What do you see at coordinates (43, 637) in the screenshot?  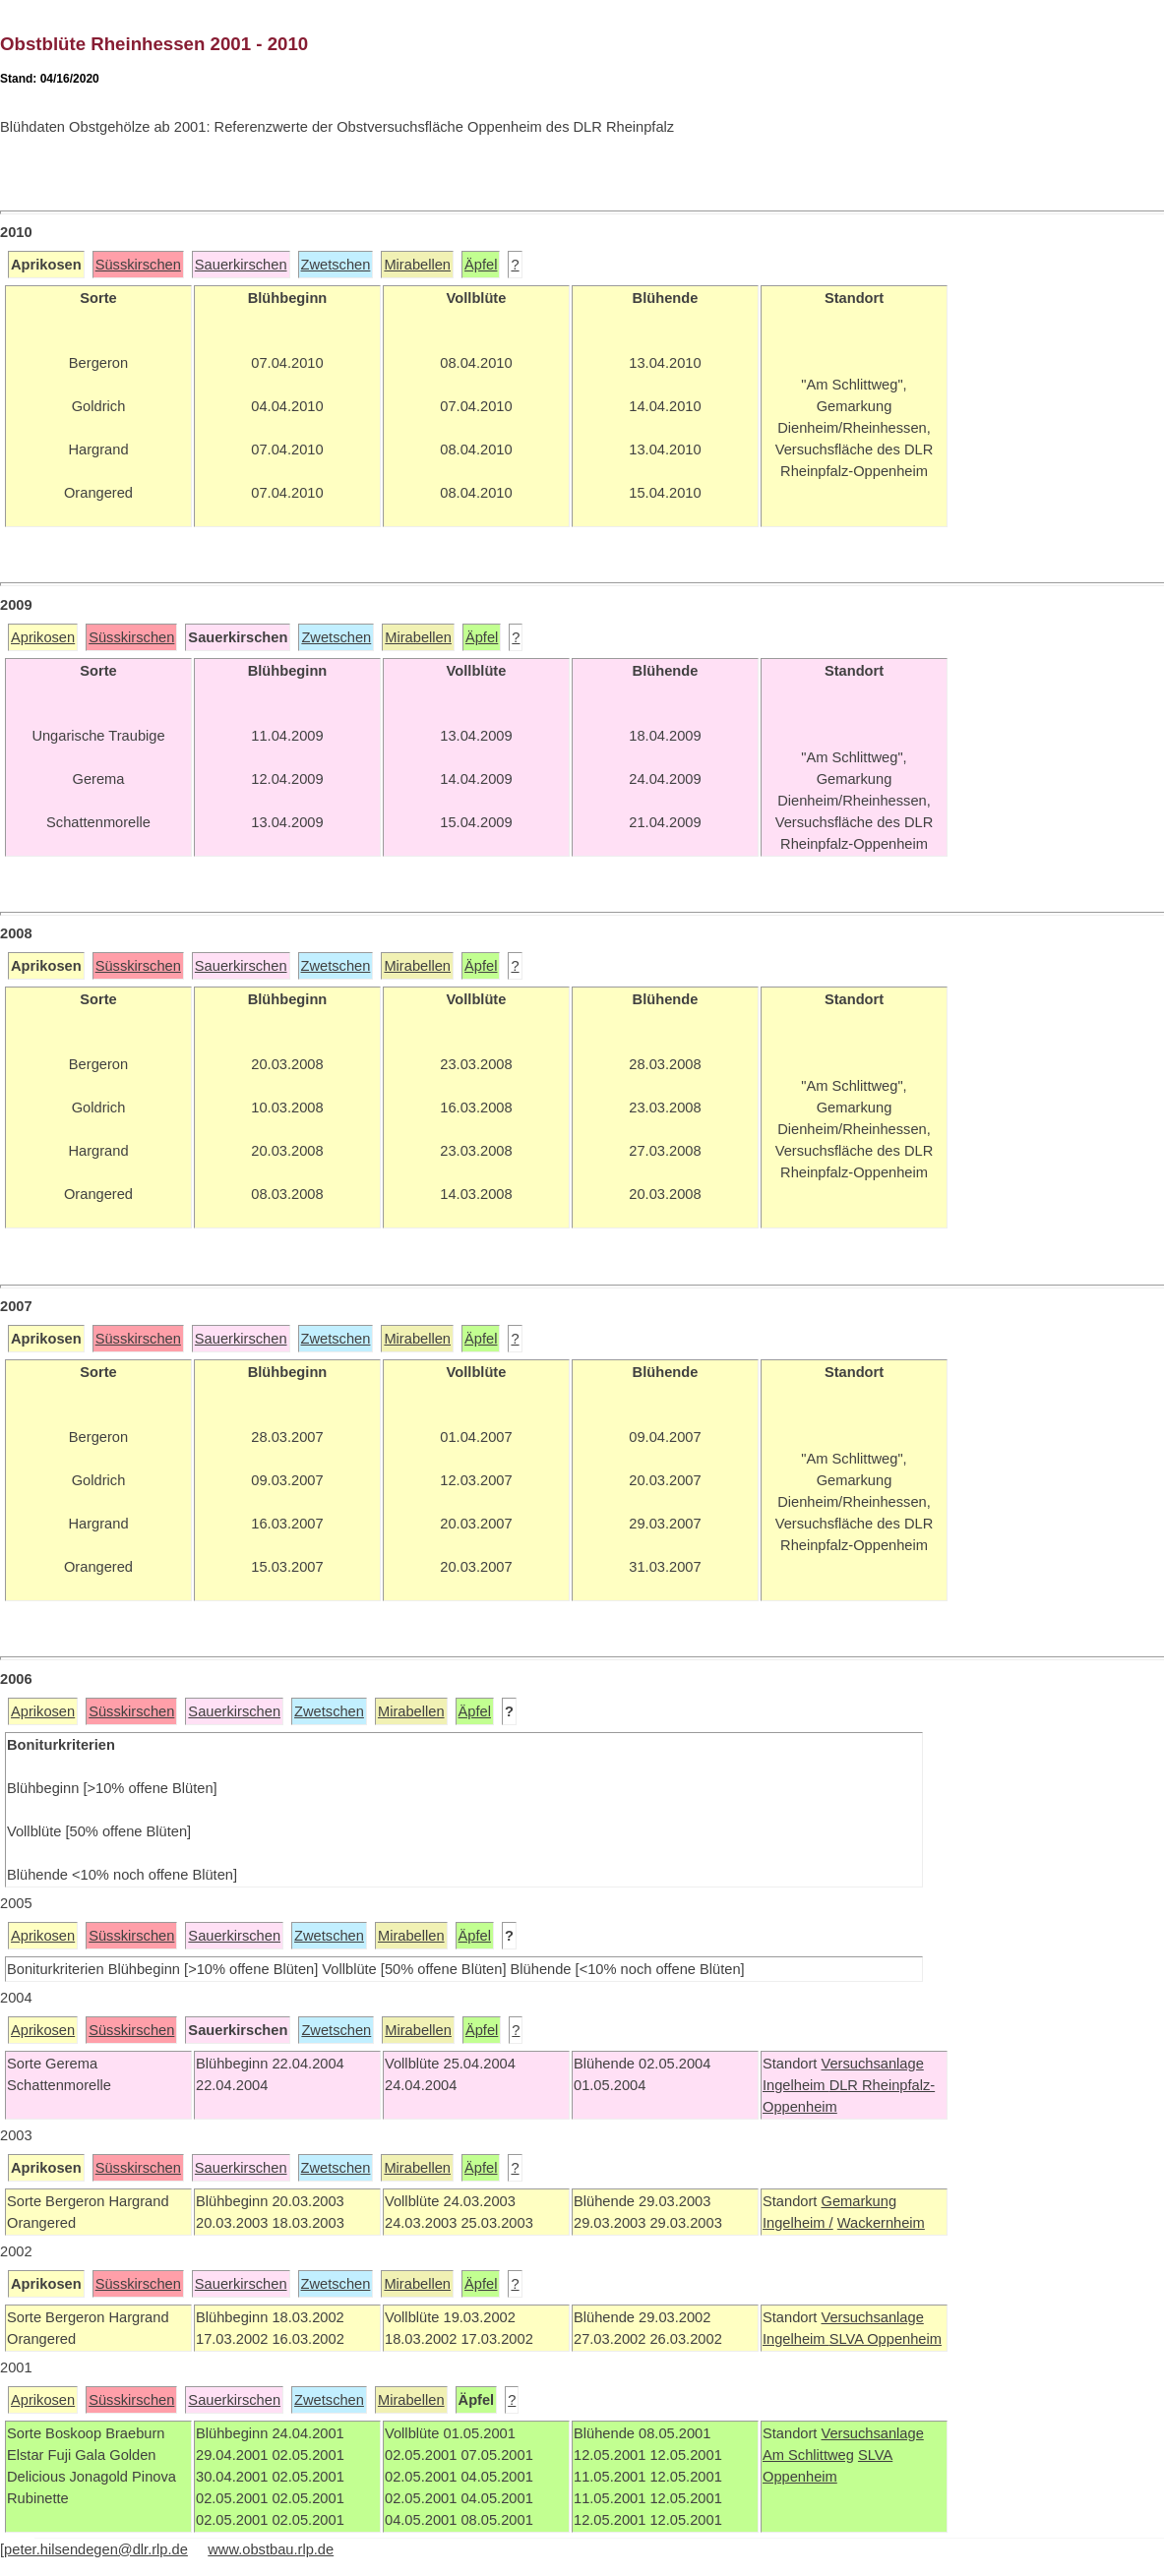 I see `Aprikosen` at bounding box center [43, 637].